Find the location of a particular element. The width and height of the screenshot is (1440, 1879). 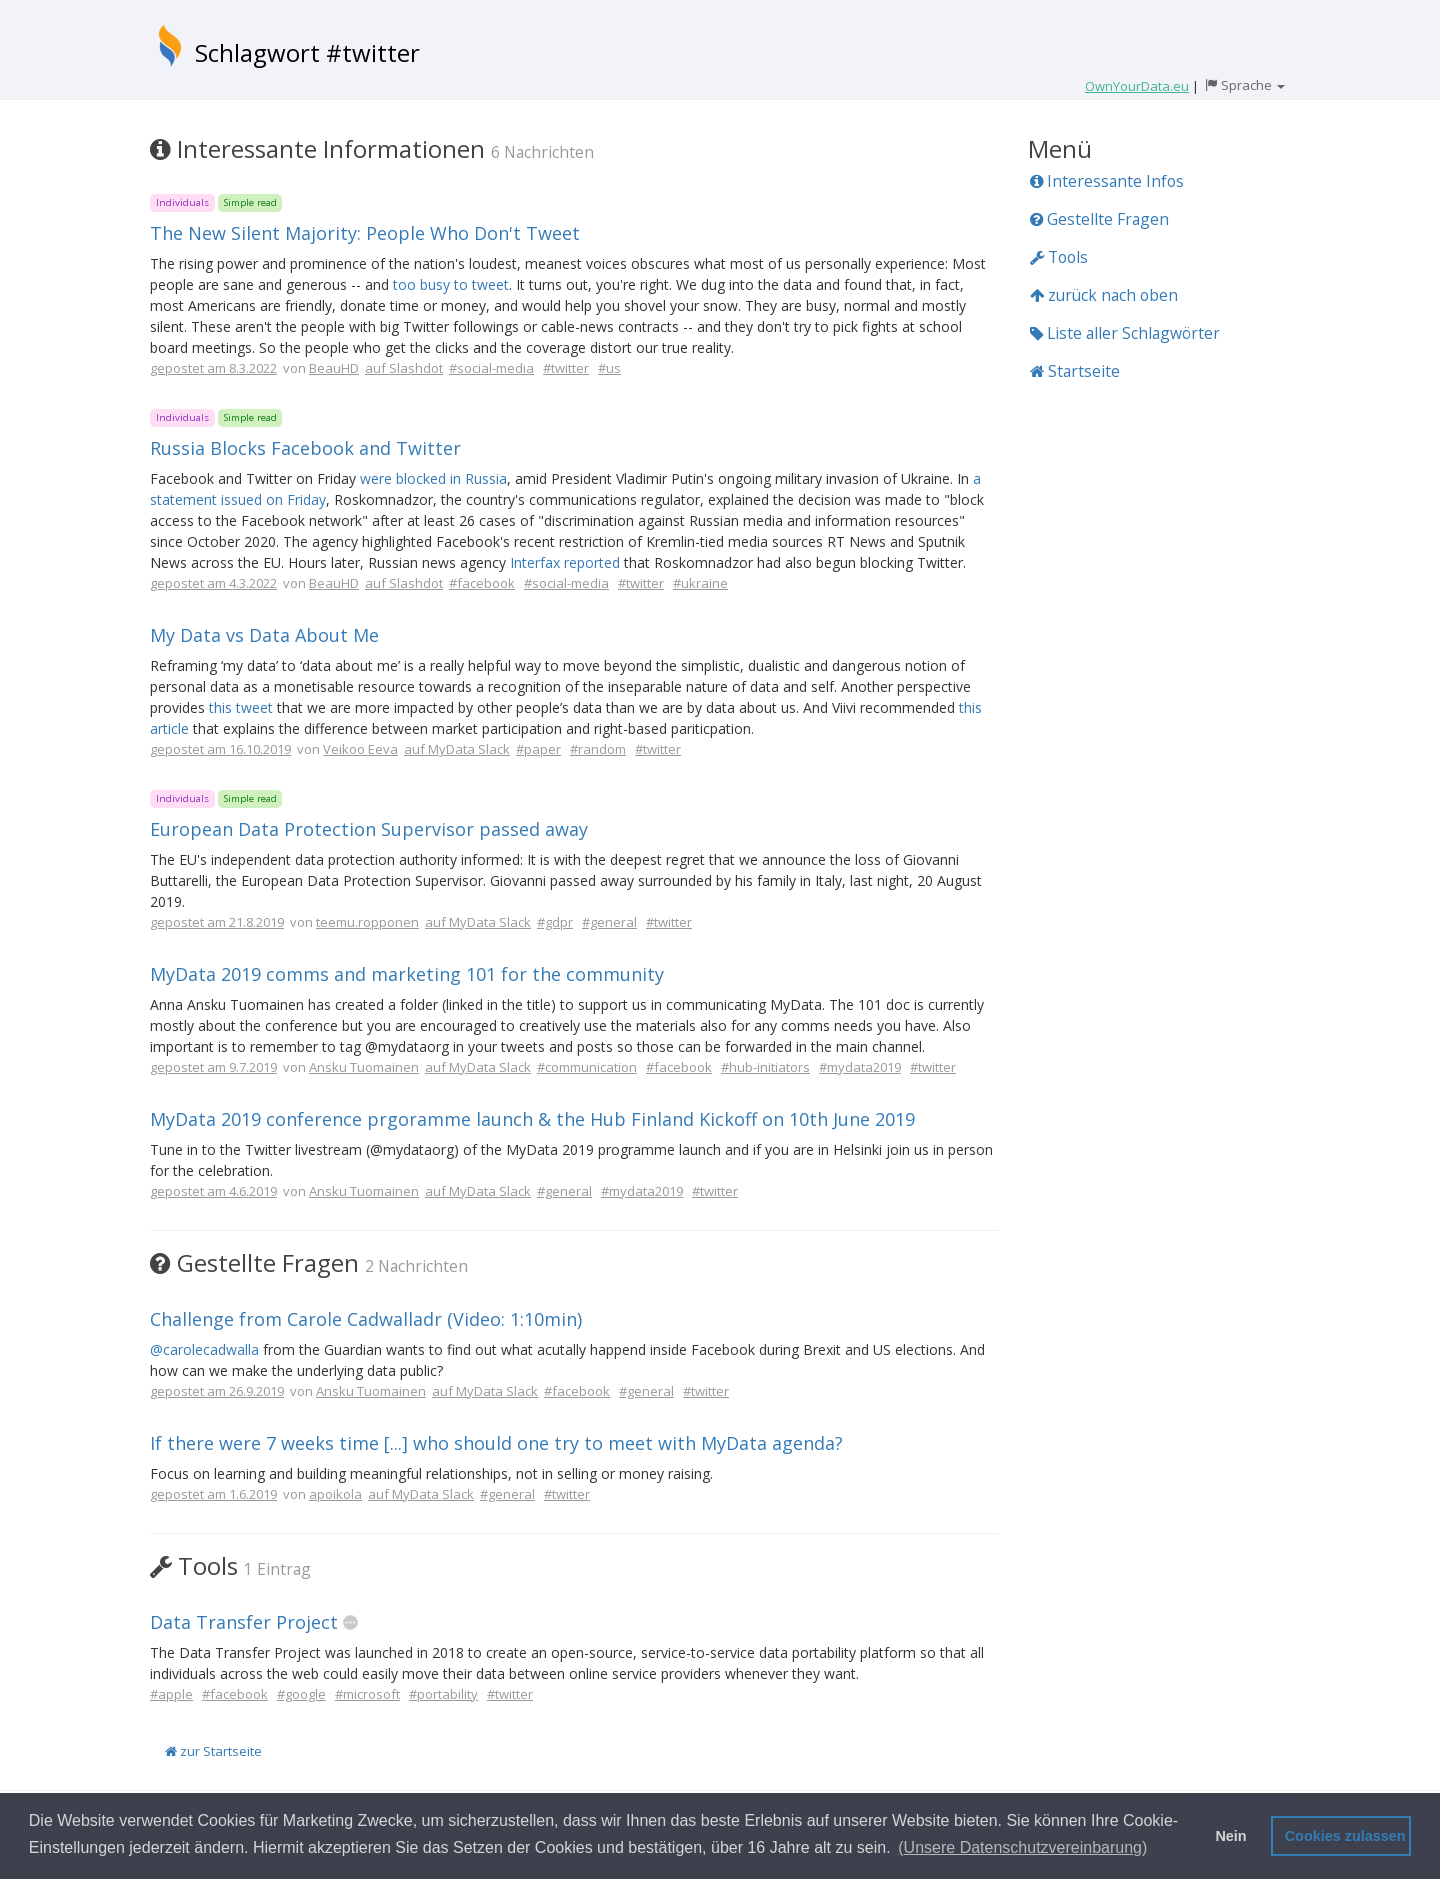

gepostet am 4.3.2022 is located at coordinates (213, 583).